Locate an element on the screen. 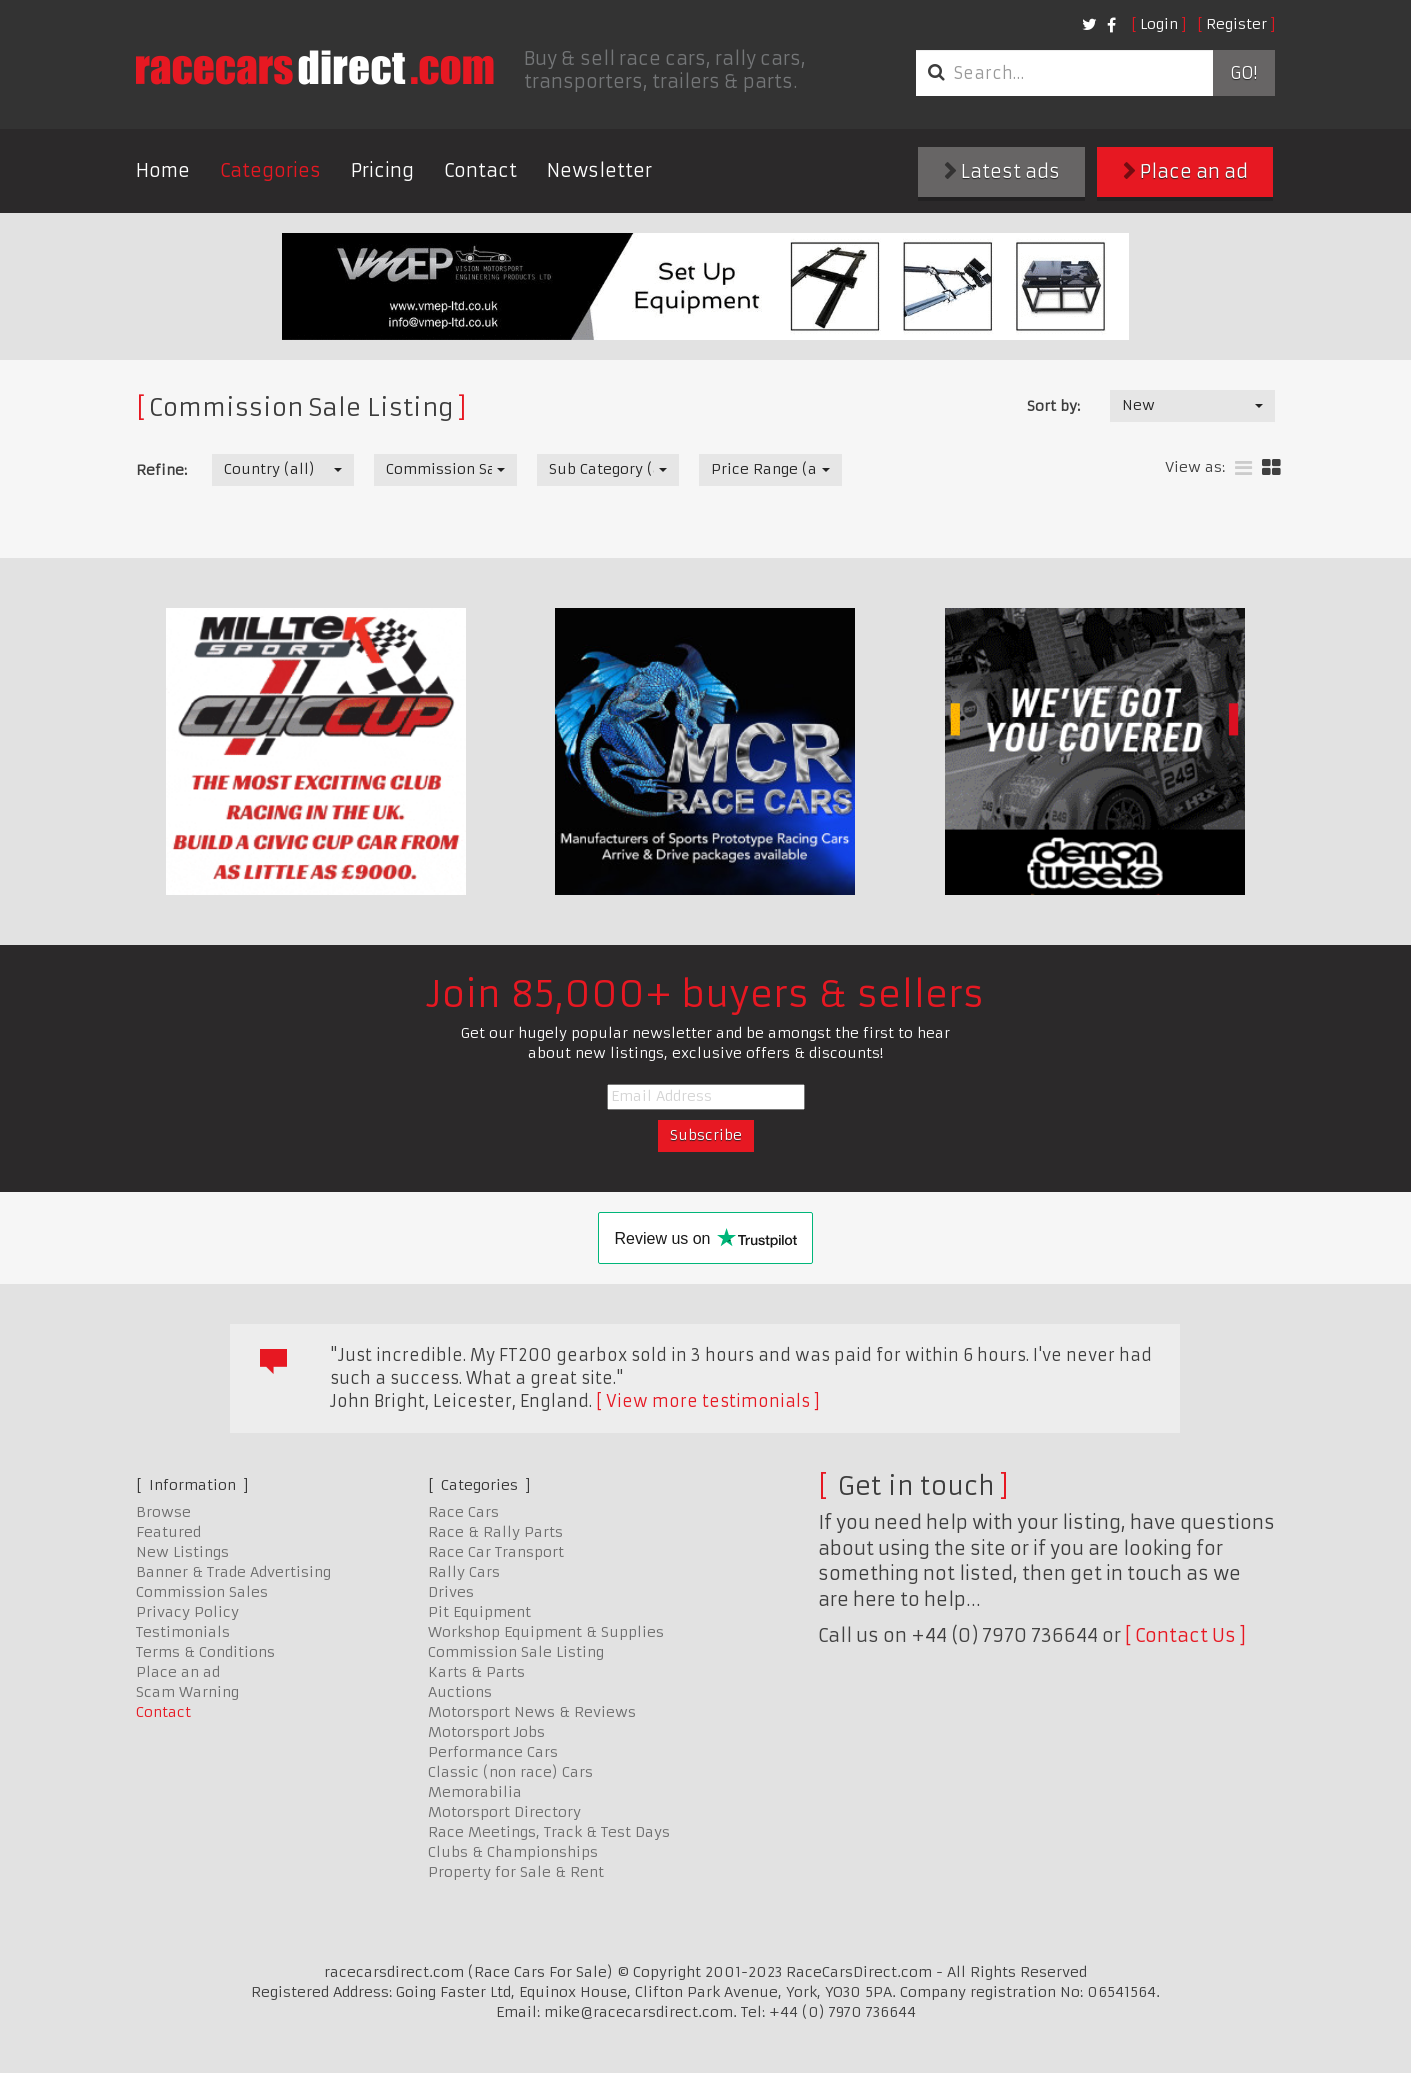 The image size is (1411, 2073). Login is located at coordinates (1159, 24).